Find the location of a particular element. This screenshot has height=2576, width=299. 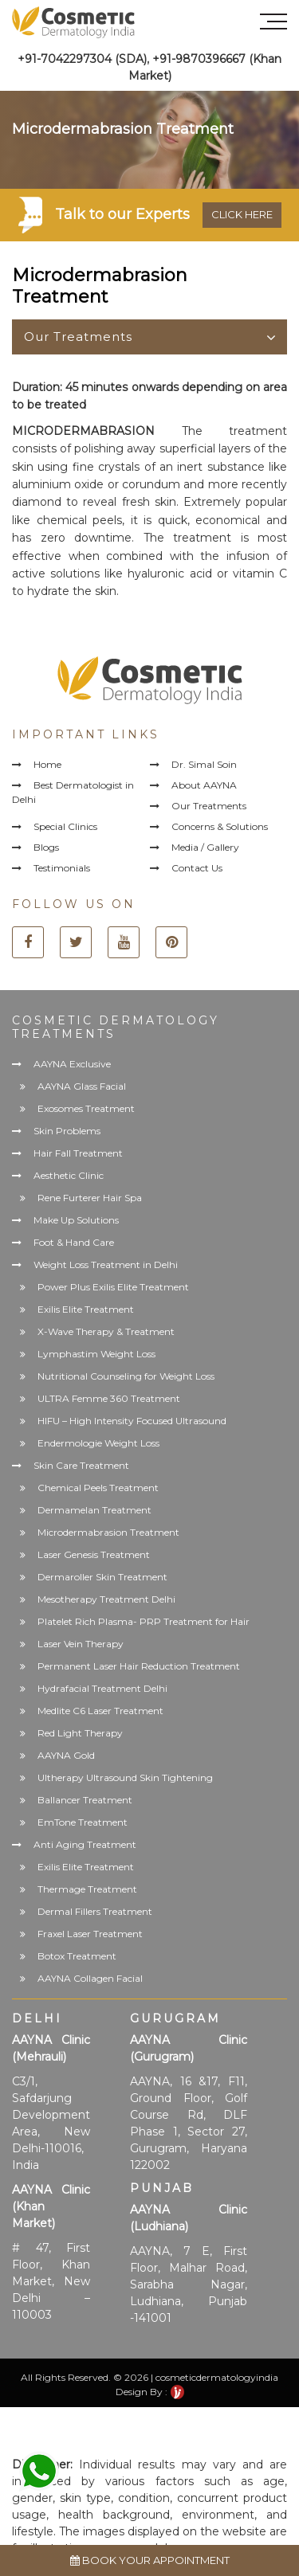

Weight Loss Treatment in Delhi is located at coordinates (105, 1264).